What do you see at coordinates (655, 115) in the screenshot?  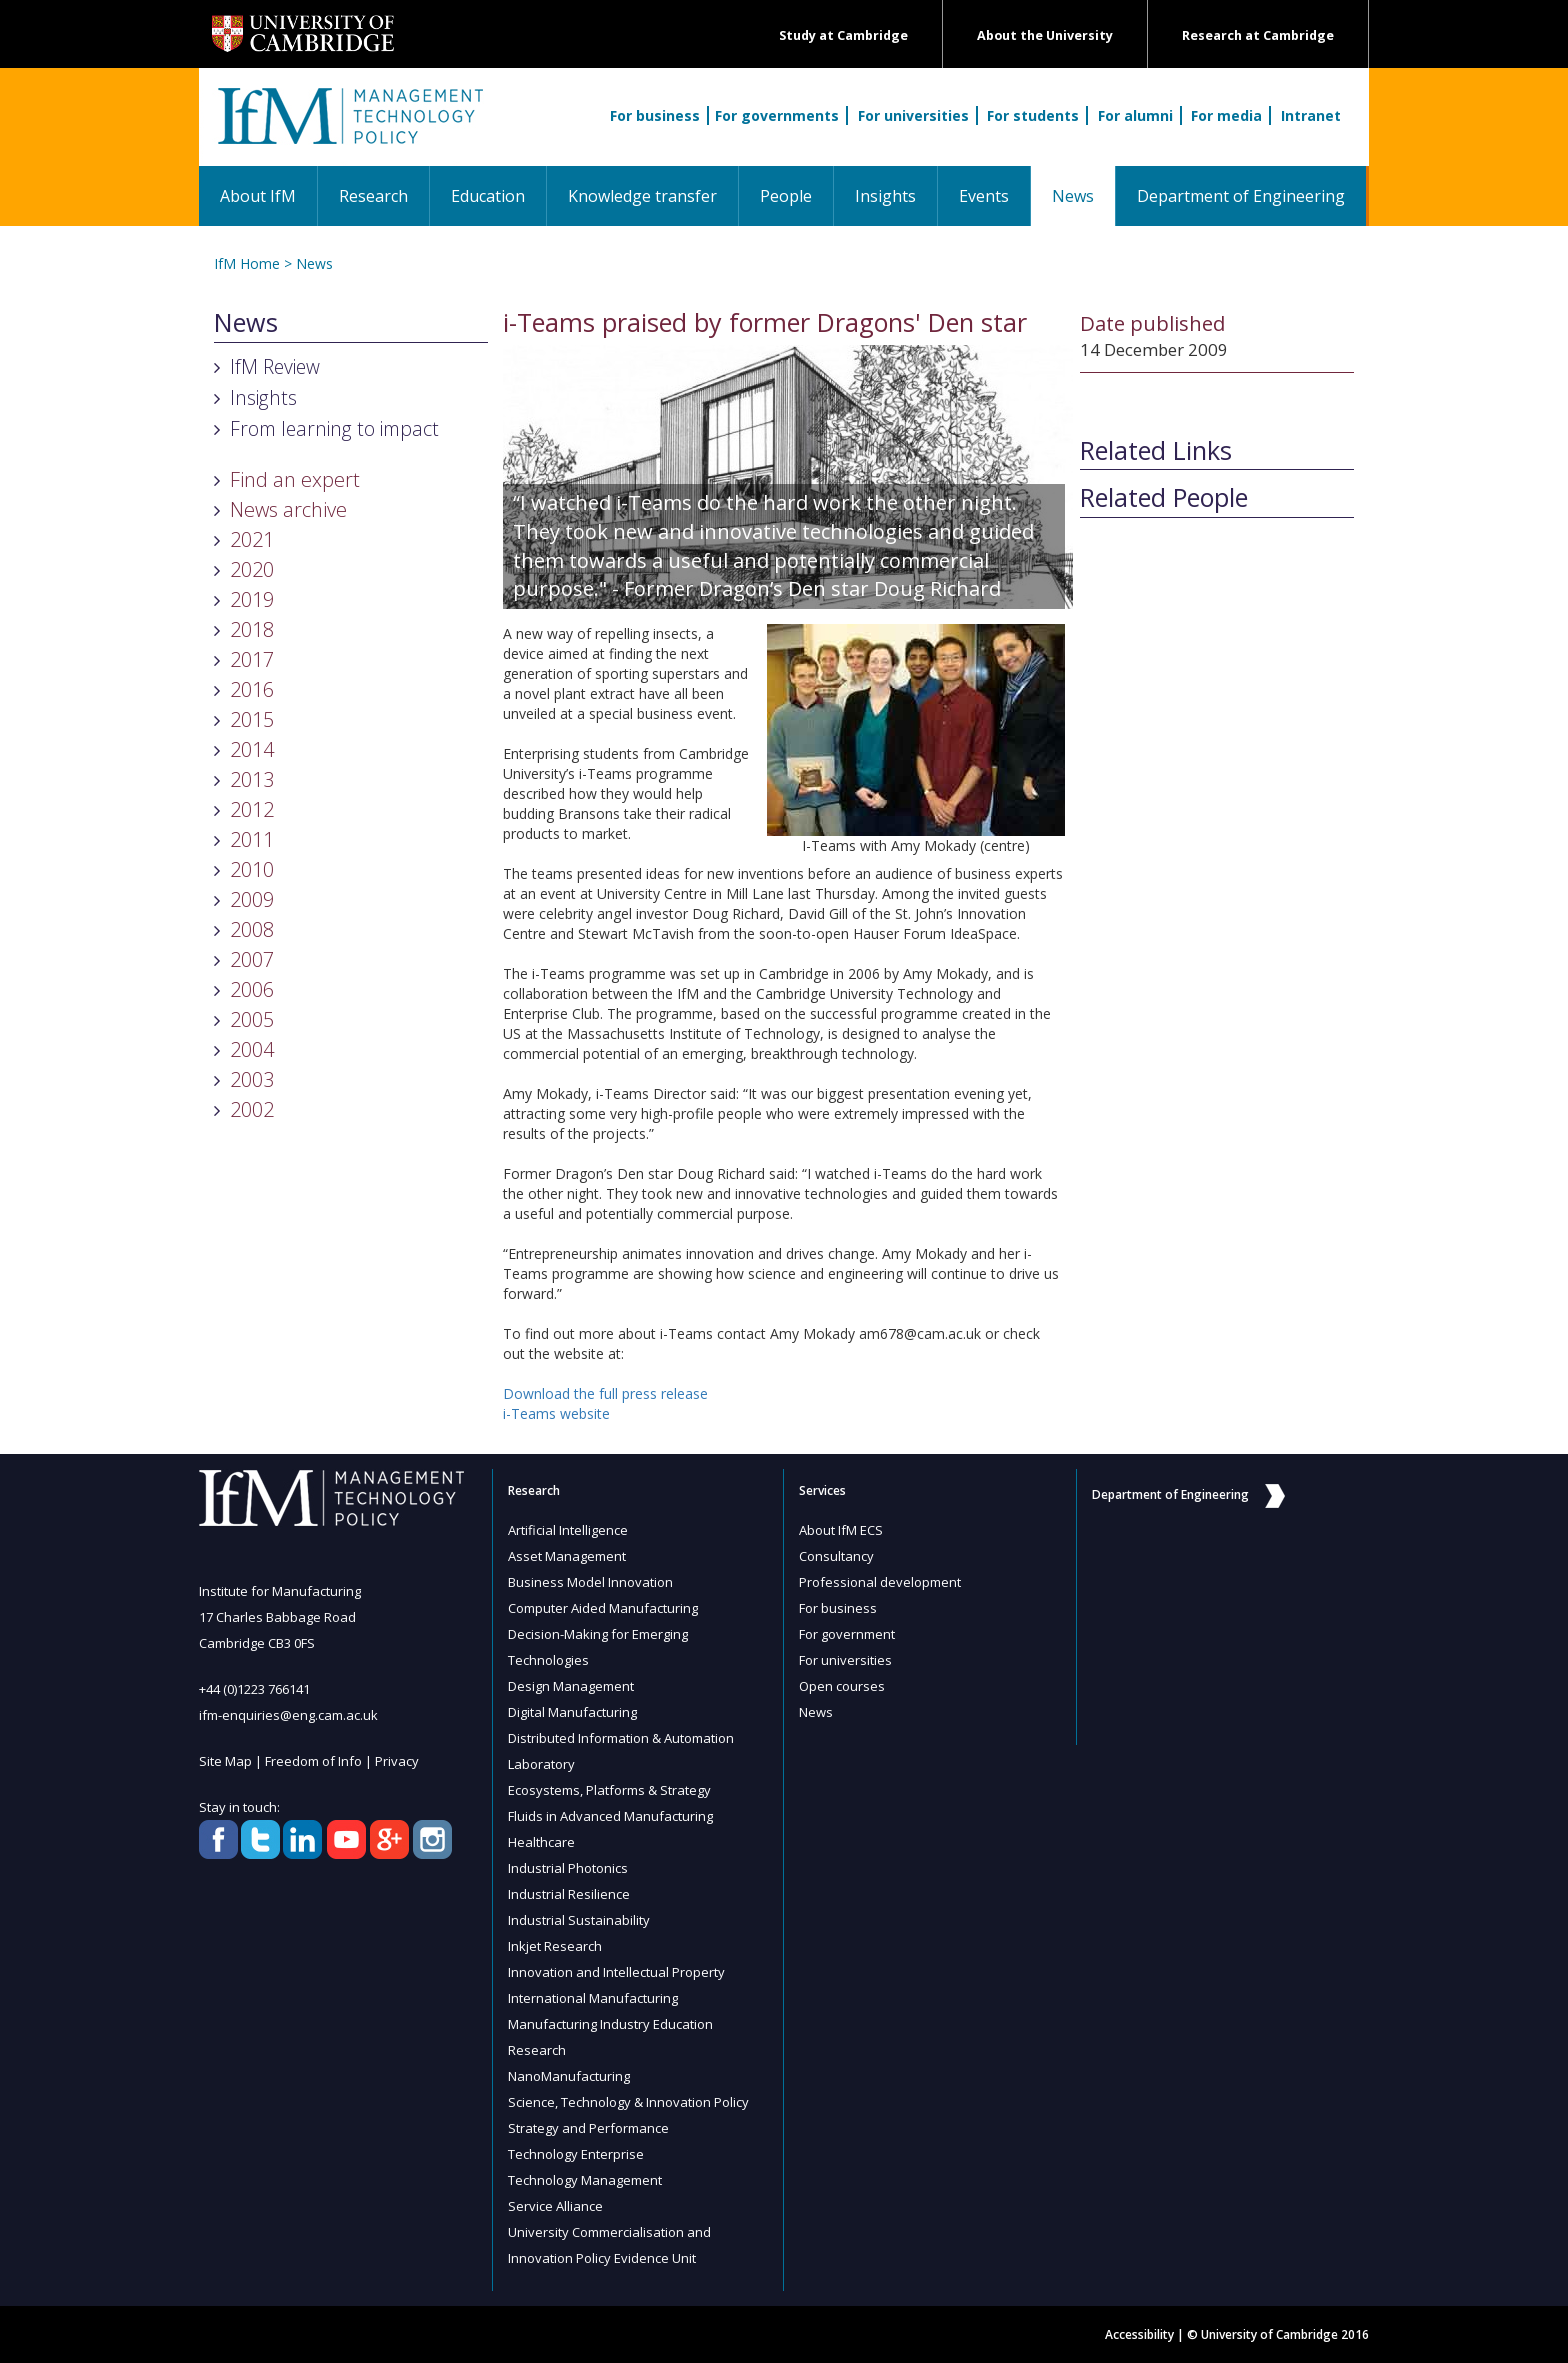 I see `For business` at bounding box center [655, 115].